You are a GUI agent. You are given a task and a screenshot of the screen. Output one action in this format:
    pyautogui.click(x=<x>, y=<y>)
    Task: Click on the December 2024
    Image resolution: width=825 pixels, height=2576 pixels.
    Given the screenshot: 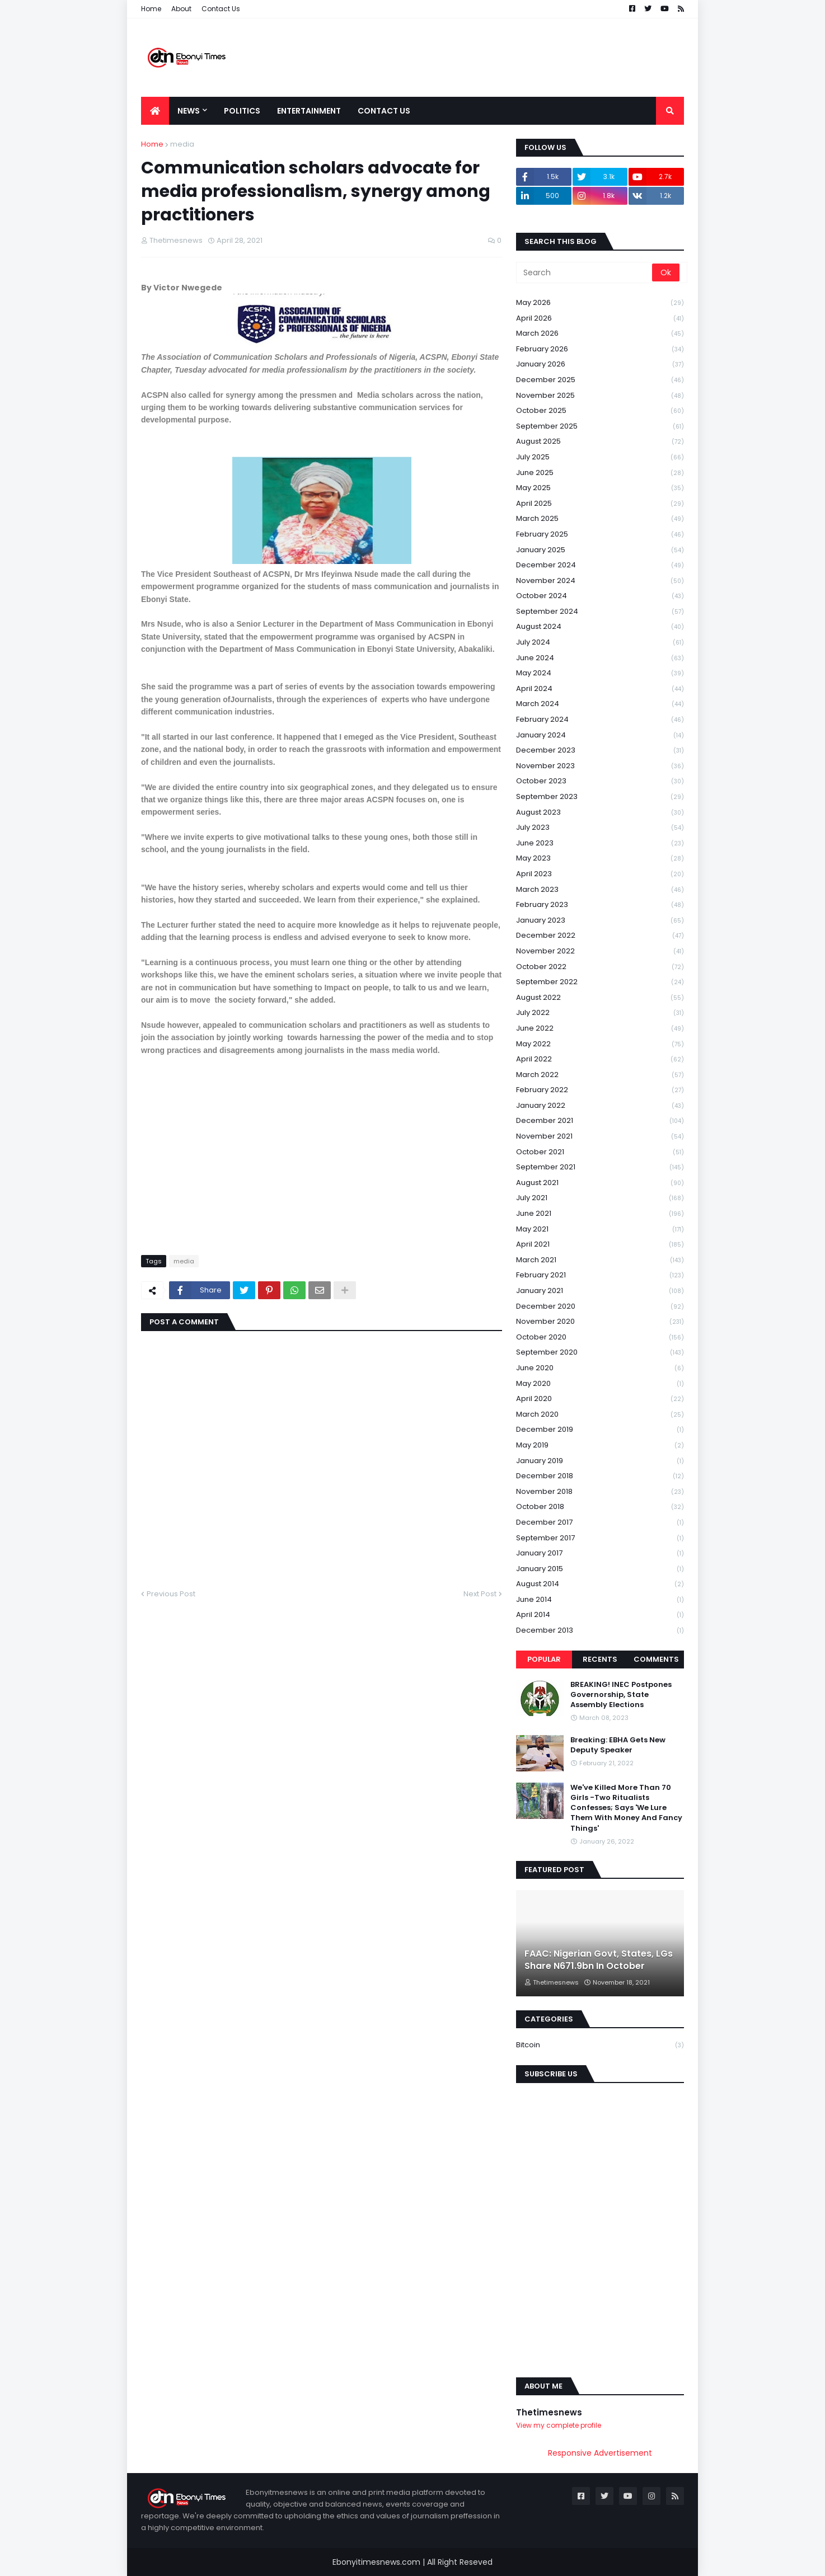 What is the action you would take?
    pyautogui.click(x=600, y=565)
    